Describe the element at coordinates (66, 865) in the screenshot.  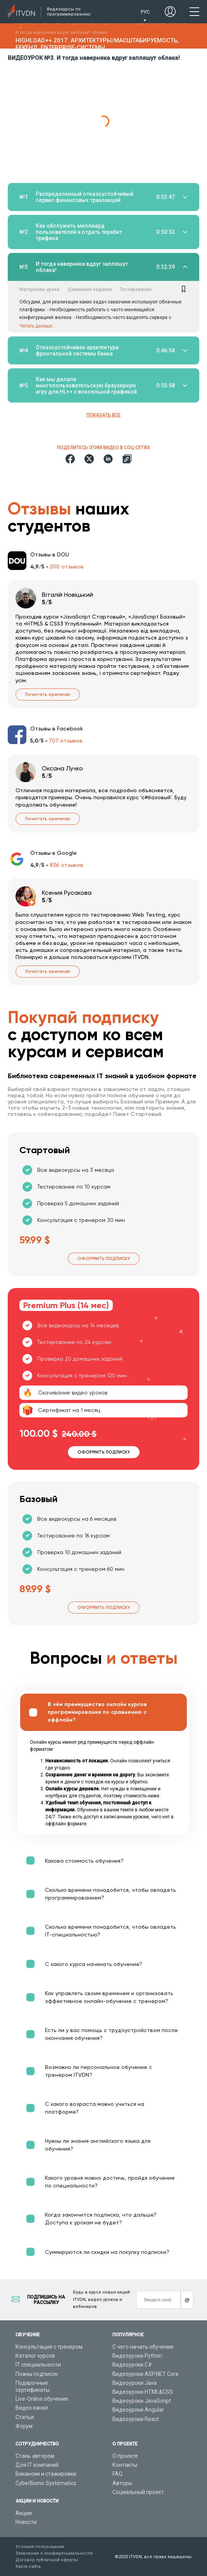
I see `836 отзывов` at that location.